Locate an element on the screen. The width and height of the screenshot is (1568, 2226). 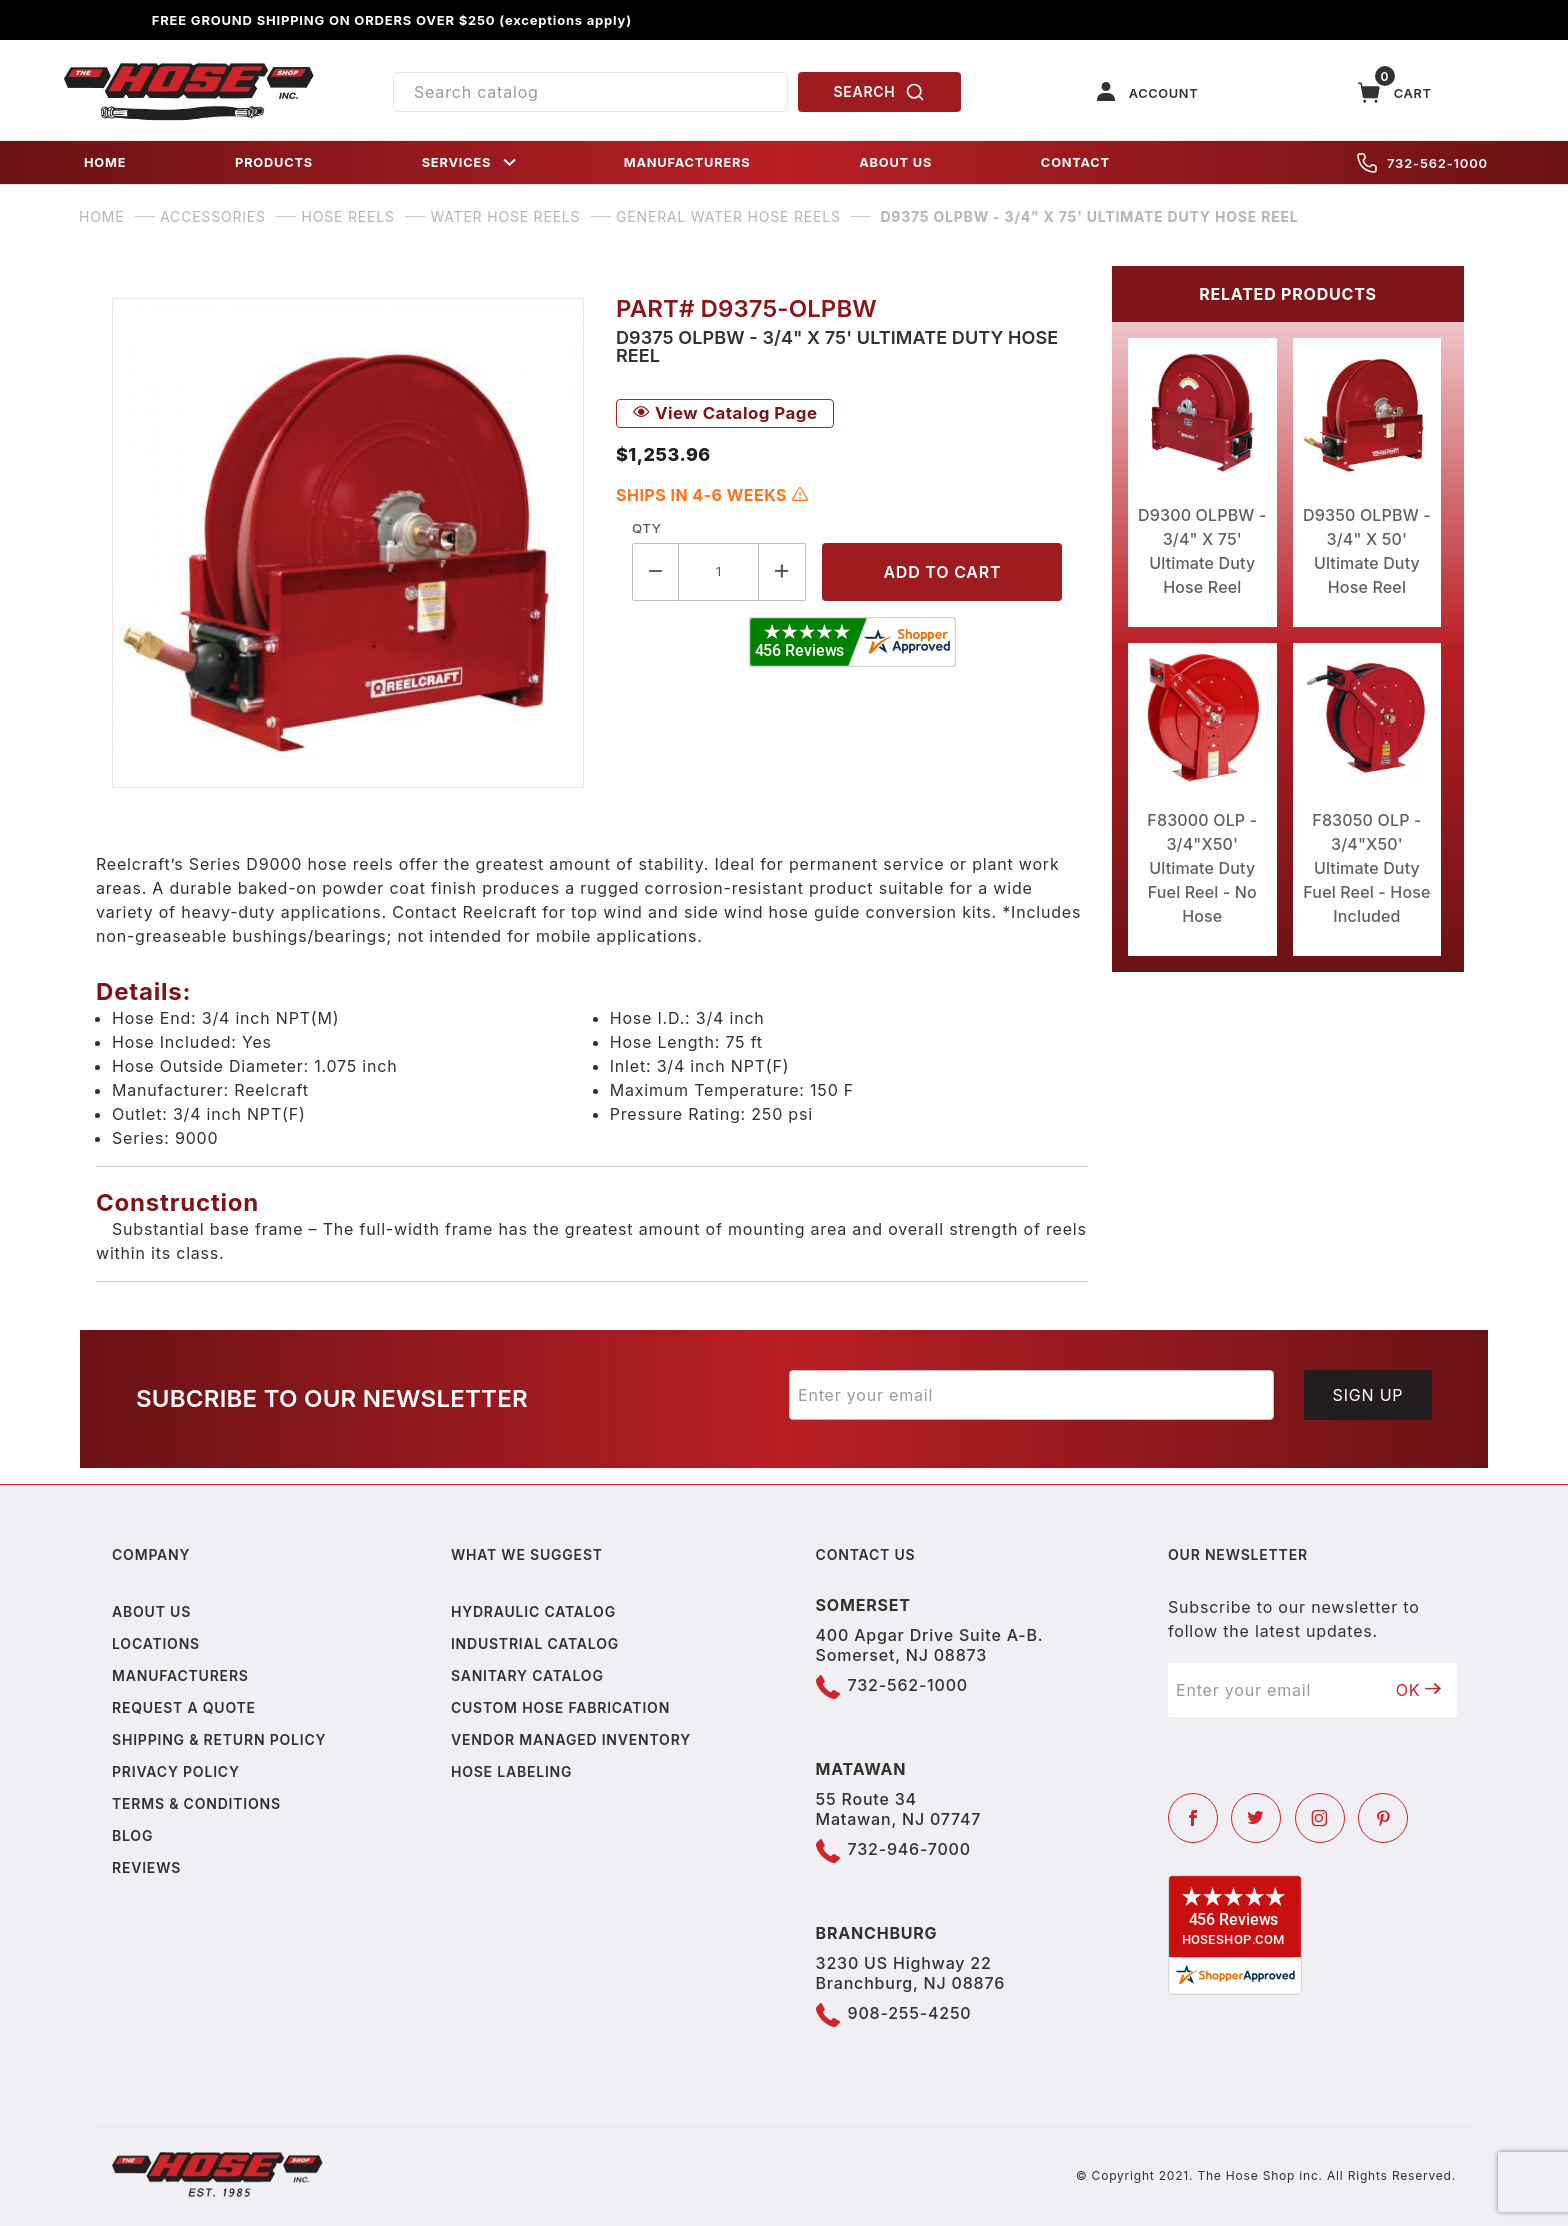
Hydraulic Catalog is located at coordinates (533, 1611).